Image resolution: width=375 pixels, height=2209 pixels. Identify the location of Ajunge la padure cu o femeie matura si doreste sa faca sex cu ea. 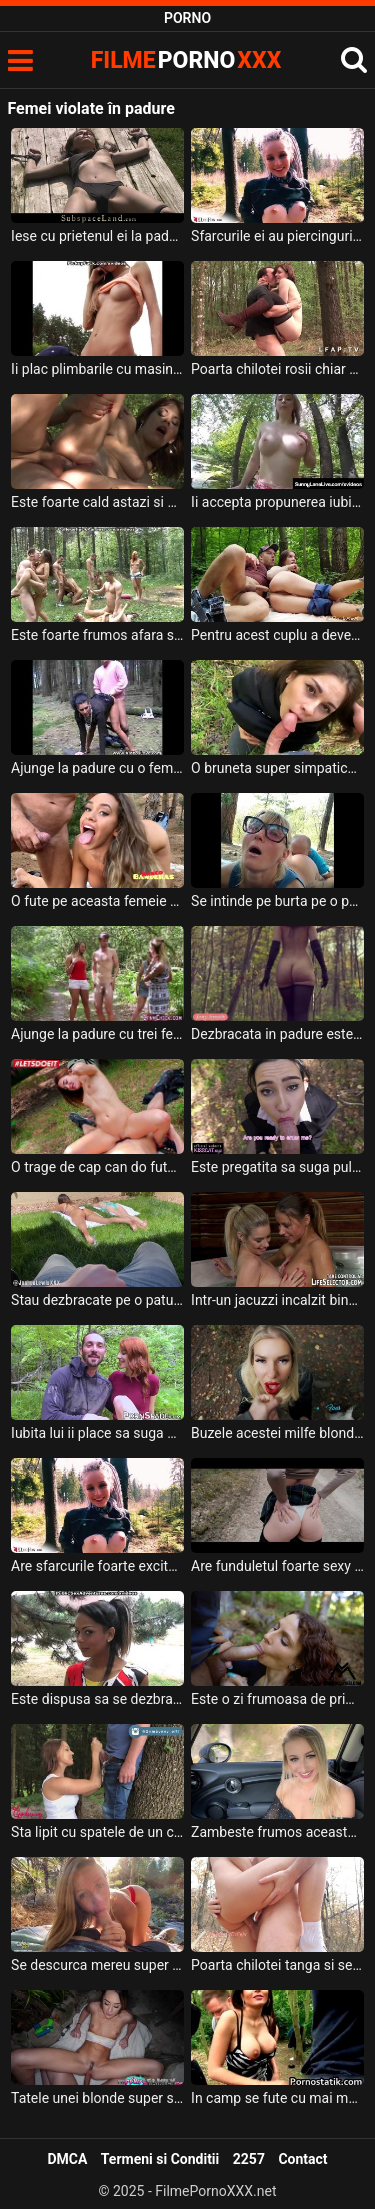
(97, 768).